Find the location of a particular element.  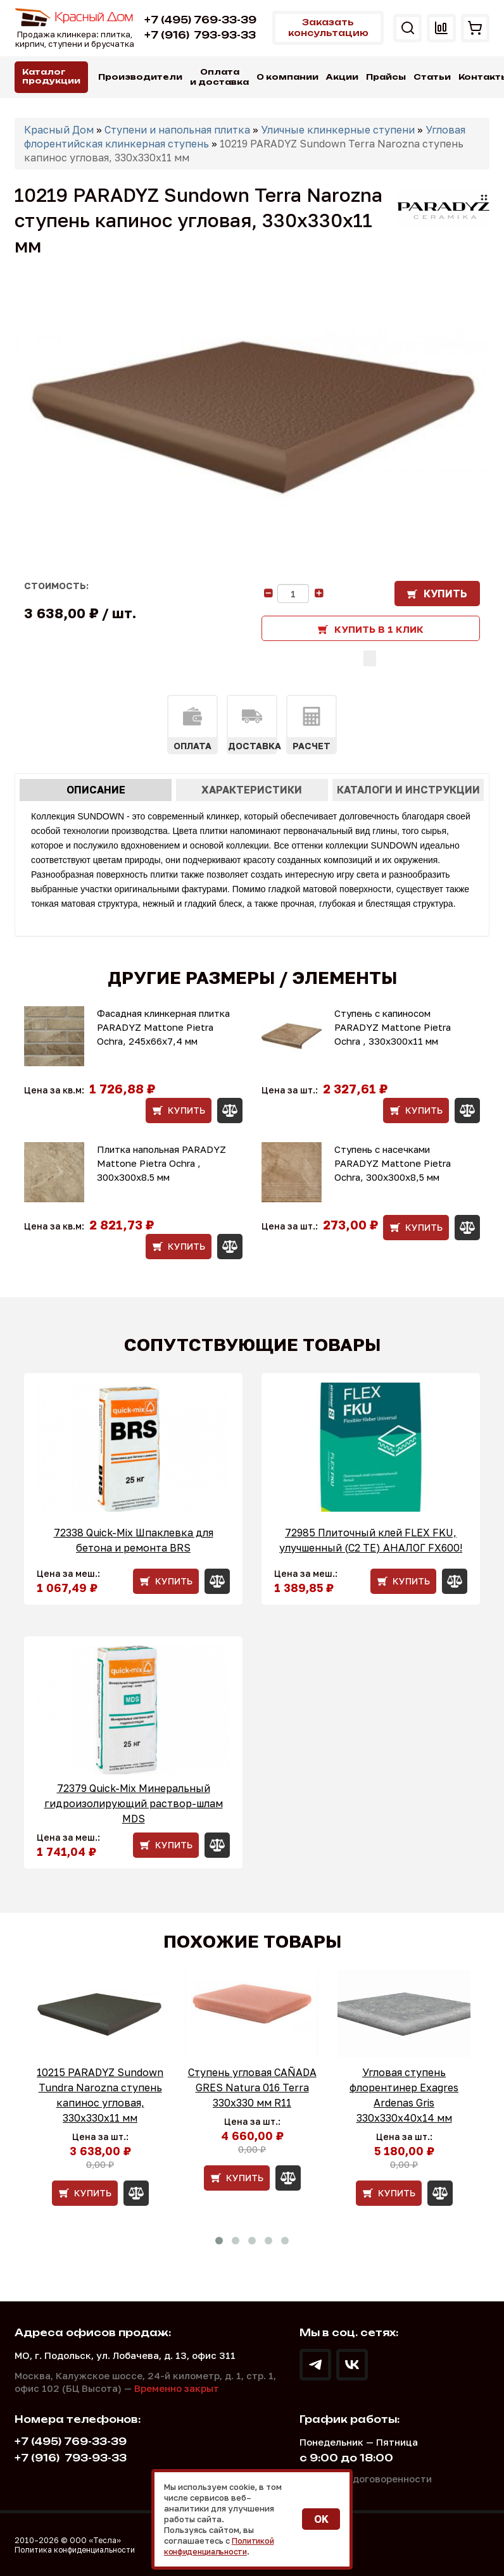

Угловая ступень флорентинер Exagres Ardenas Gris 330х330х40х14 мм is located at coordinates (404, 2094).